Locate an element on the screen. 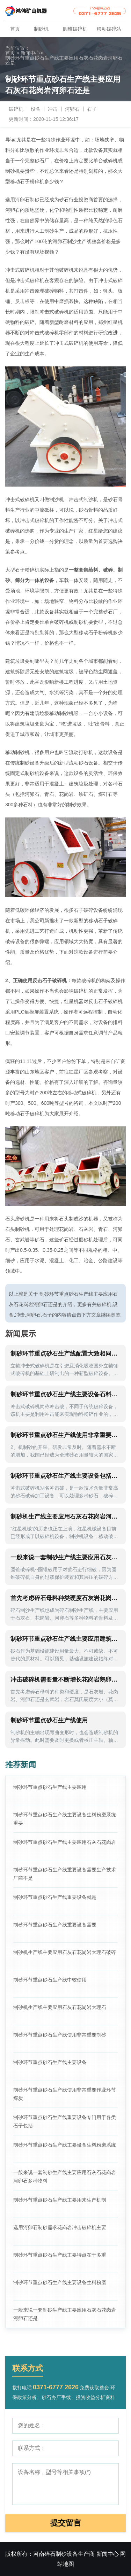  制砂机生产线主要应用石灰石花岗岩河卵石多种 is located at coordinates (65, 1516).